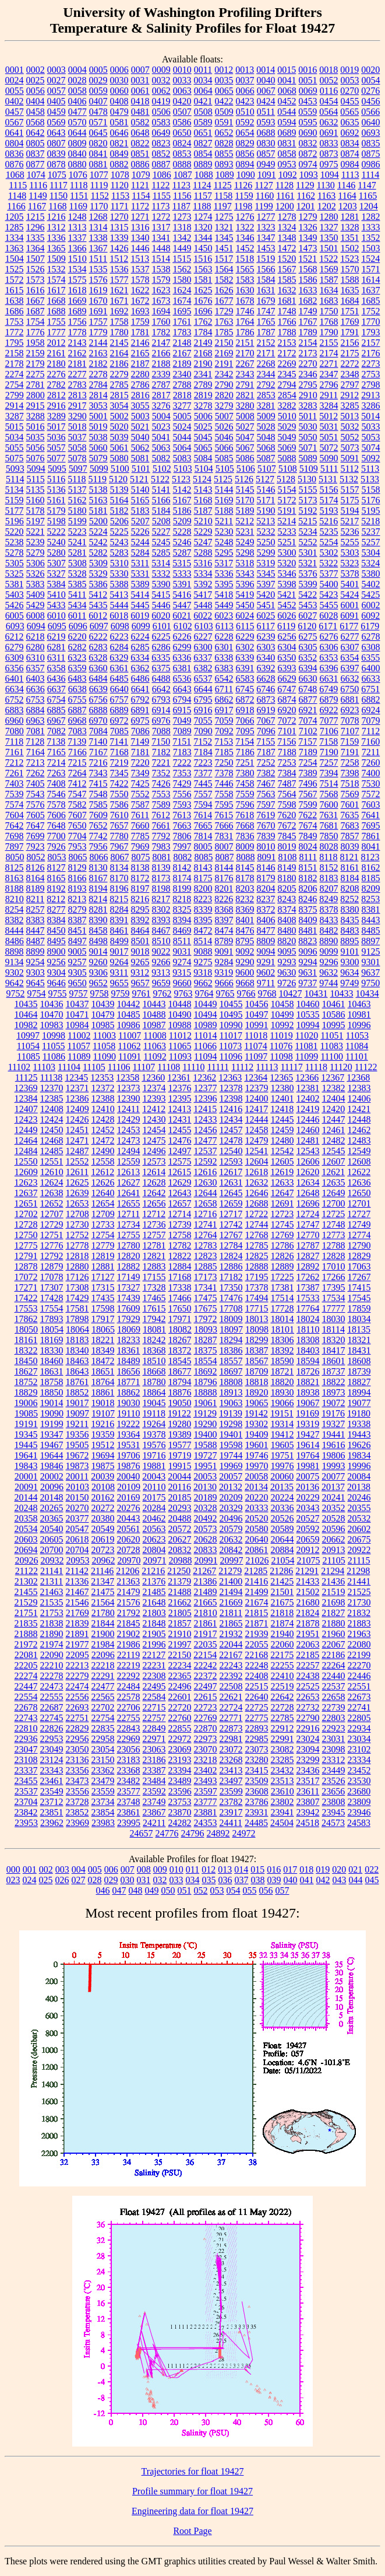 The image size is (385, 2576). What do you see at coordinates (128, 1130) in the screenshot?
I see `12453` at bounding box center [128, 1130].